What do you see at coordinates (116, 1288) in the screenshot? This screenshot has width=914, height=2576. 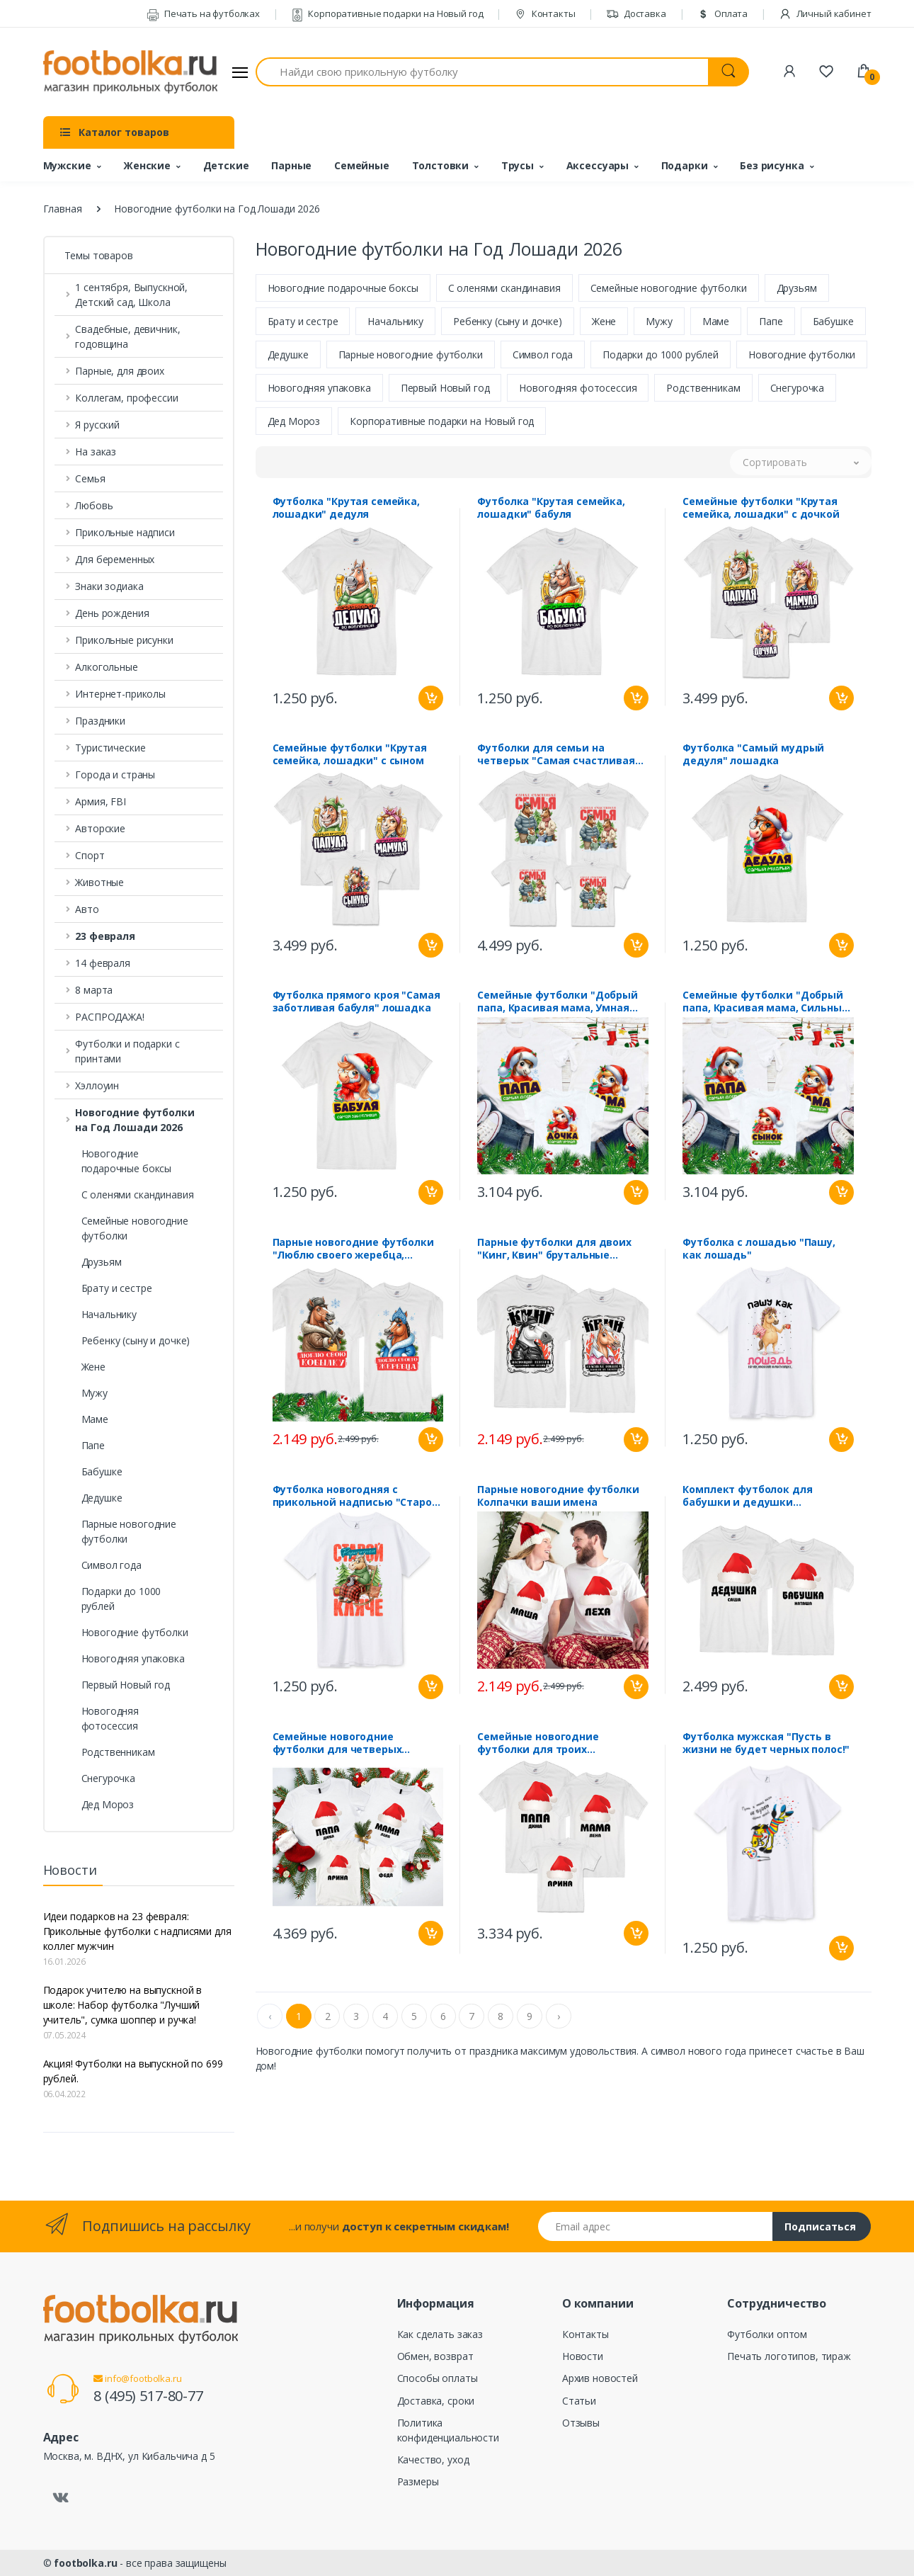 I see `Брату и сестре` at bounding box center [116, 1288].